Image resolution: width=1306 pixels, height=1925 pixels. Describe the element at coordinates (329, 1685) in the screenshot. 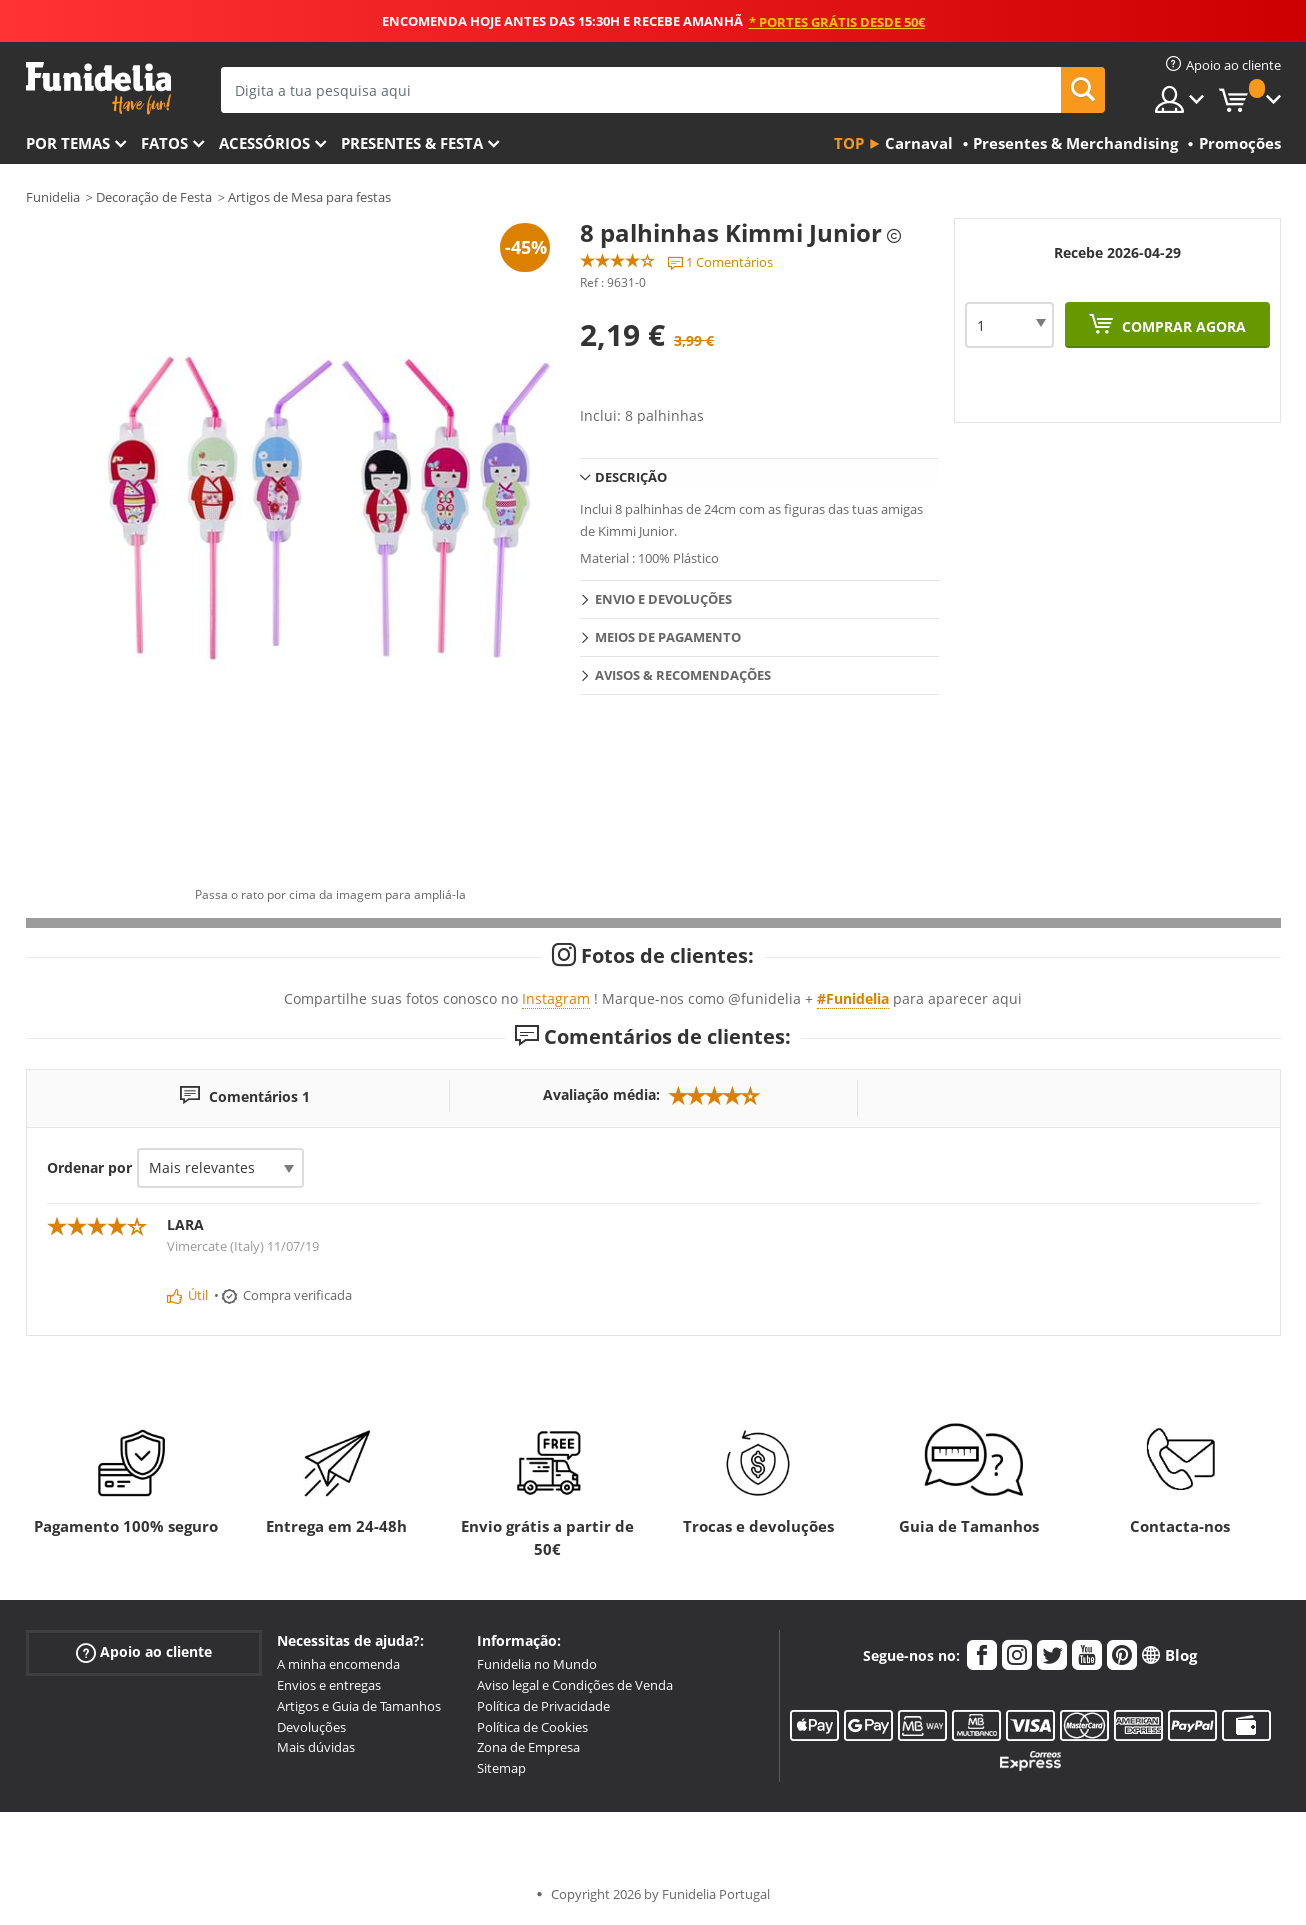

I see `Envios e entregas` at that location.